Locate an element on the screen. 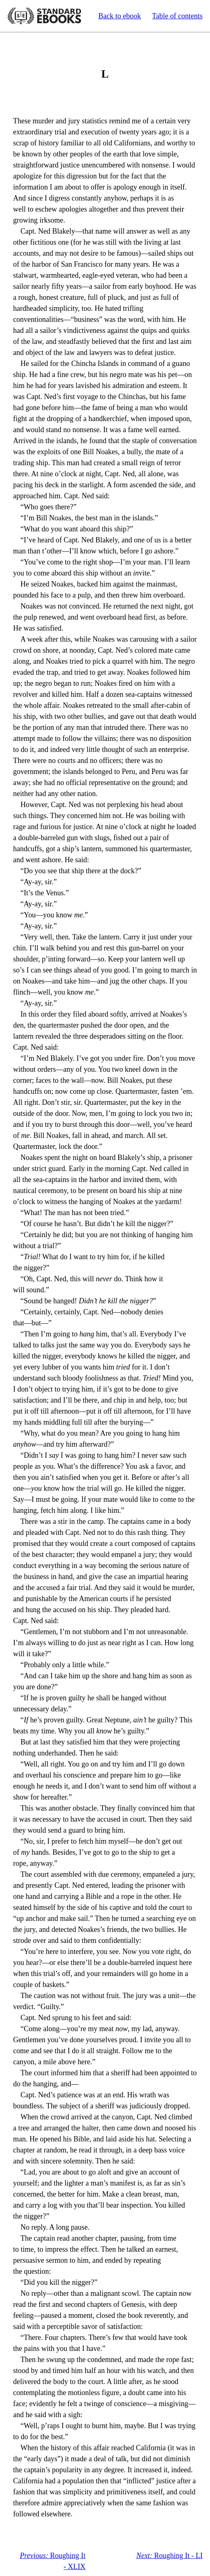 The height and width of the screenshot is (2576, 210). Table of contents is located at coordinates (177, 16).